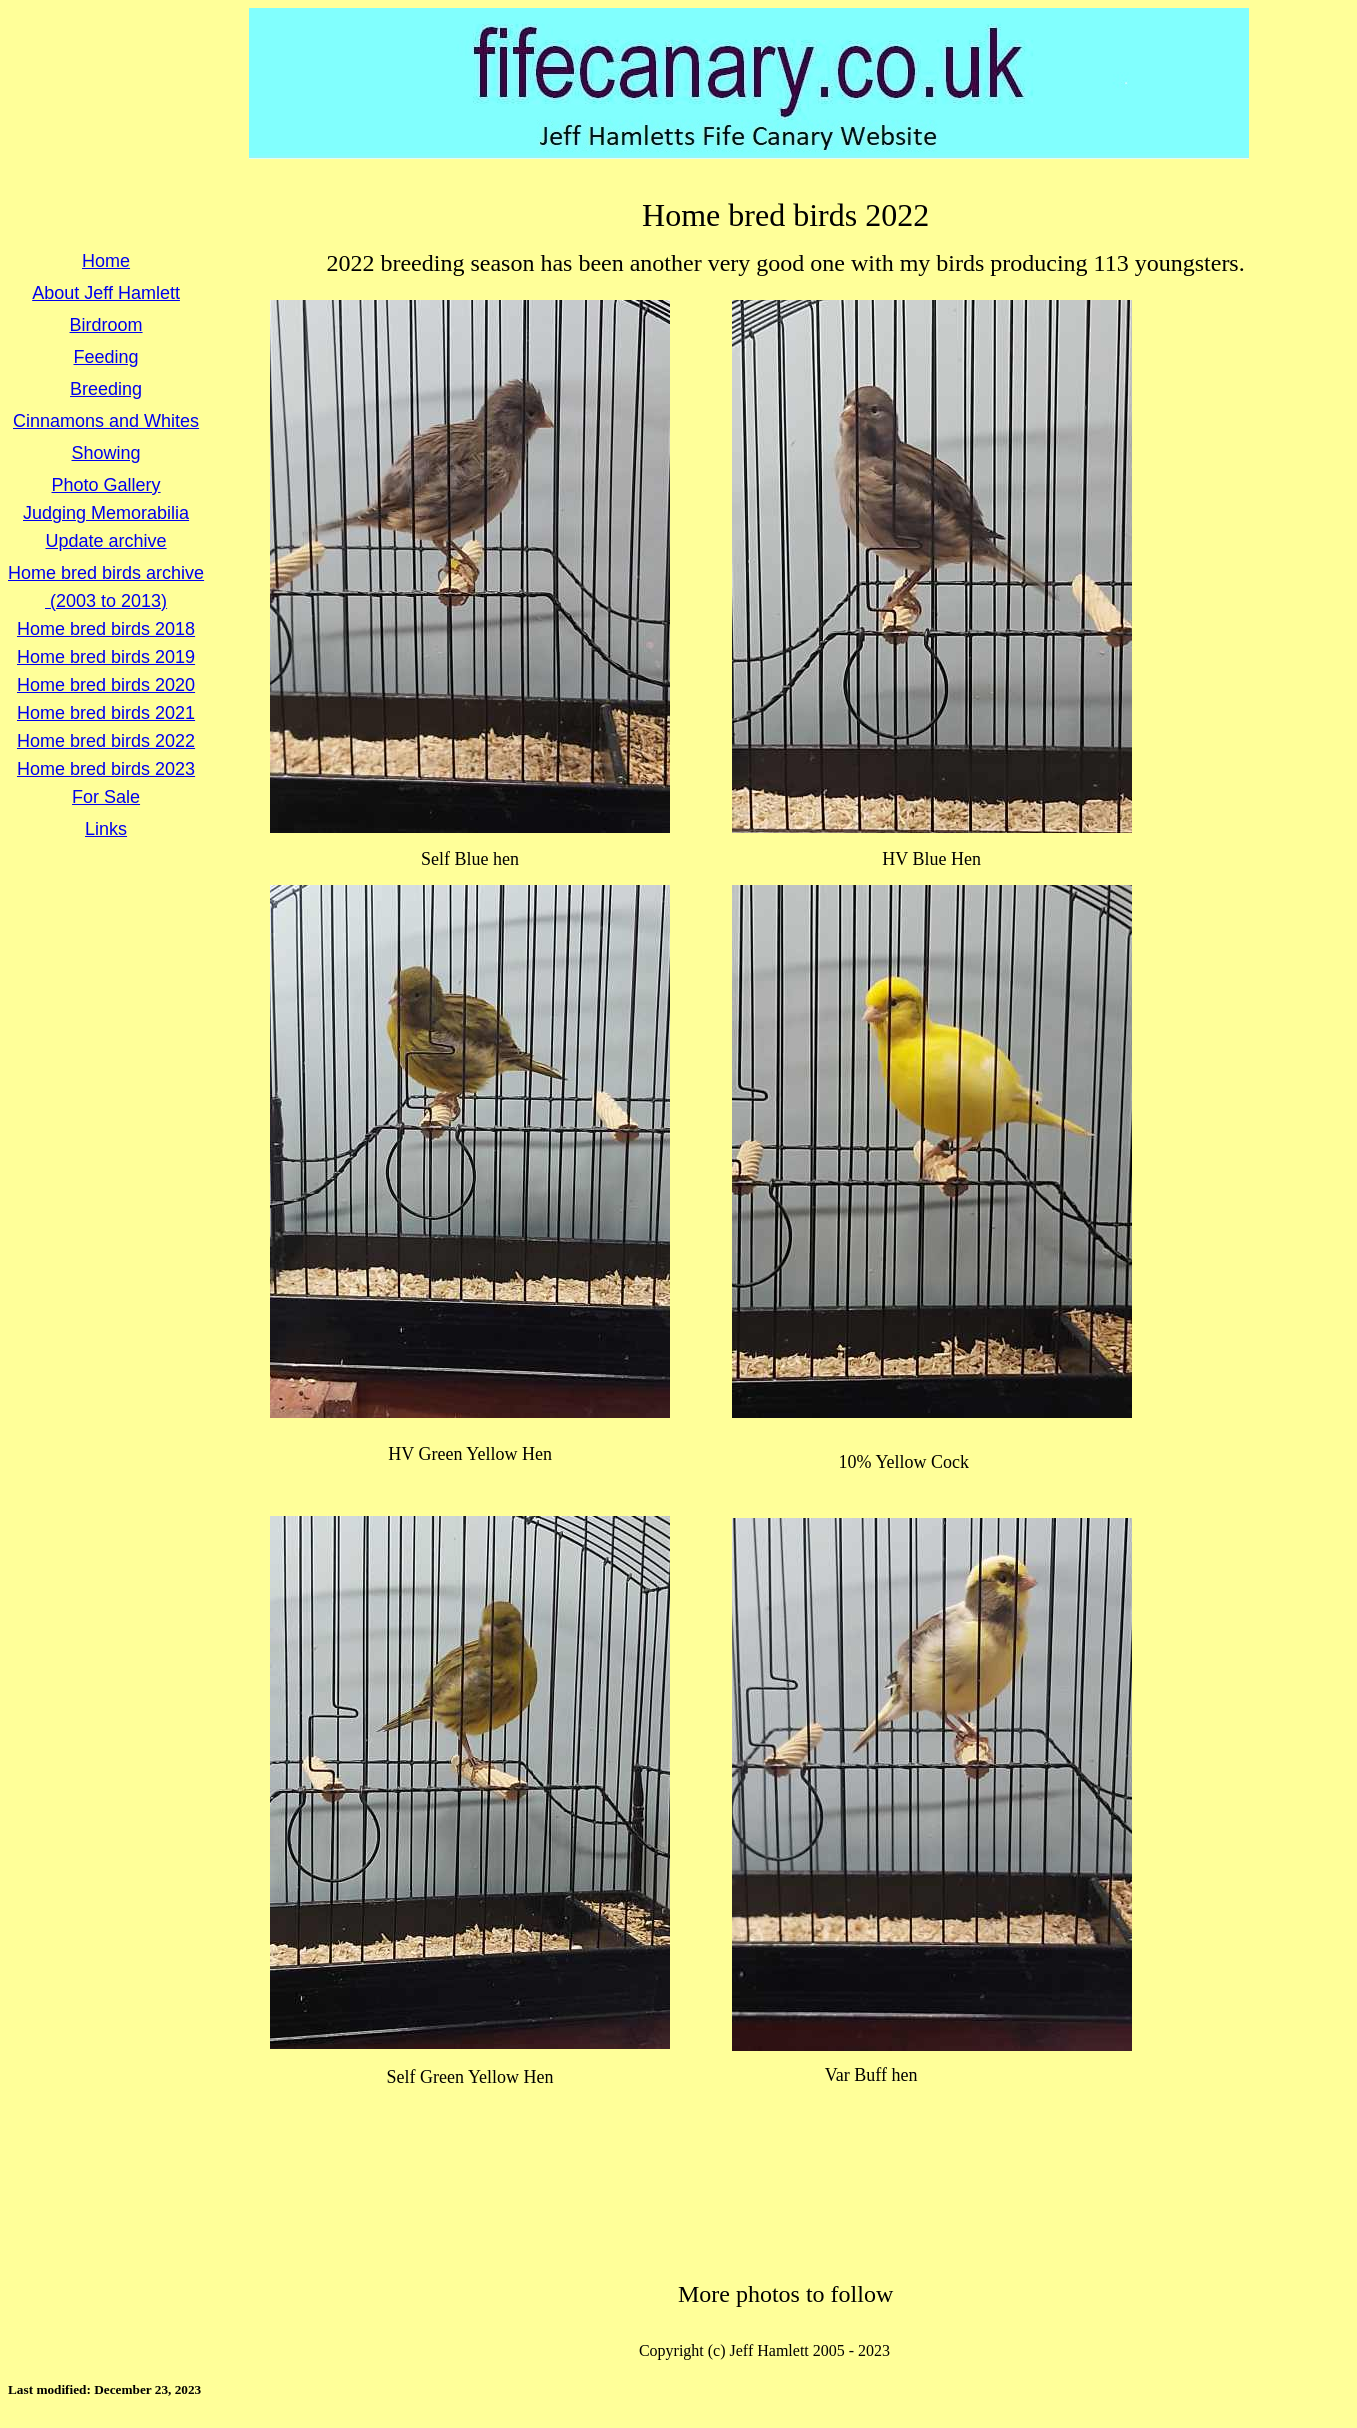 The height and width of the screenshot is (2428, 1357). What do you see at coordinates (106, 357) in the screenshot?
I see `Feeding` at bounding box center [106, 357].